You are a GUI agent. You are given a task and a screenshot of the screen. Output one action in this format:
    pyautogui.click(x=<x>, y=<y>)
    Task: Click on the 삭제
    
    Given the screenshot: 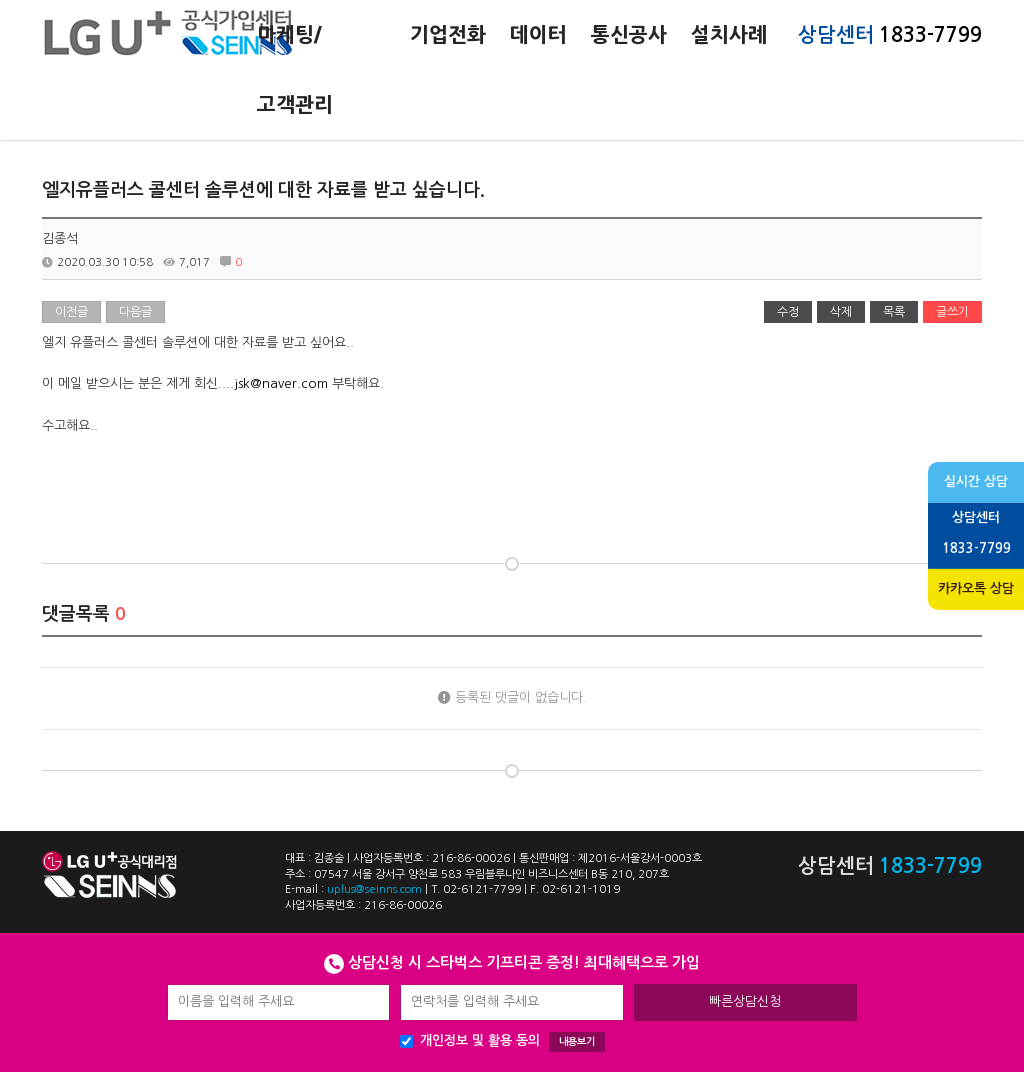 What is the action you would take?
    pyautogui.click(x=841, y=312)
    